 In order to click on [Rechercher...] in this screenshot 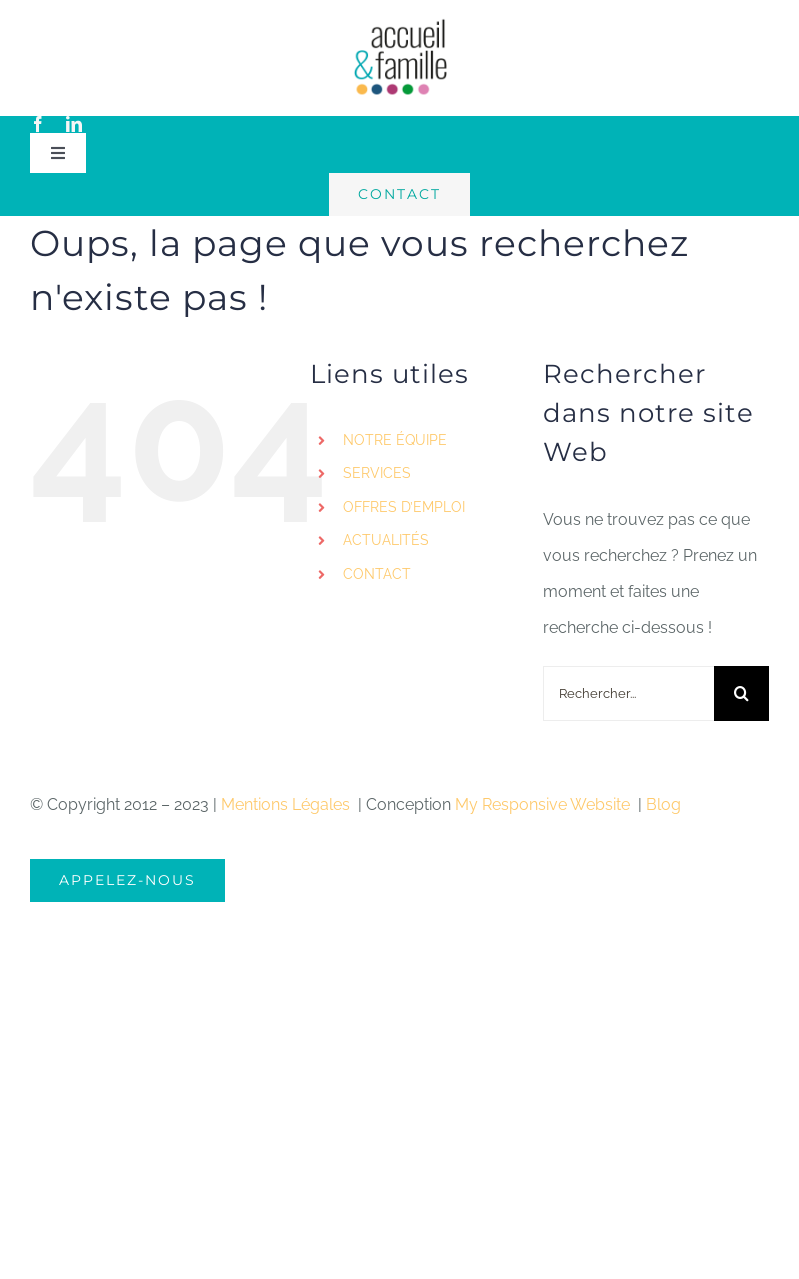, I will do `click(628, 693)`.